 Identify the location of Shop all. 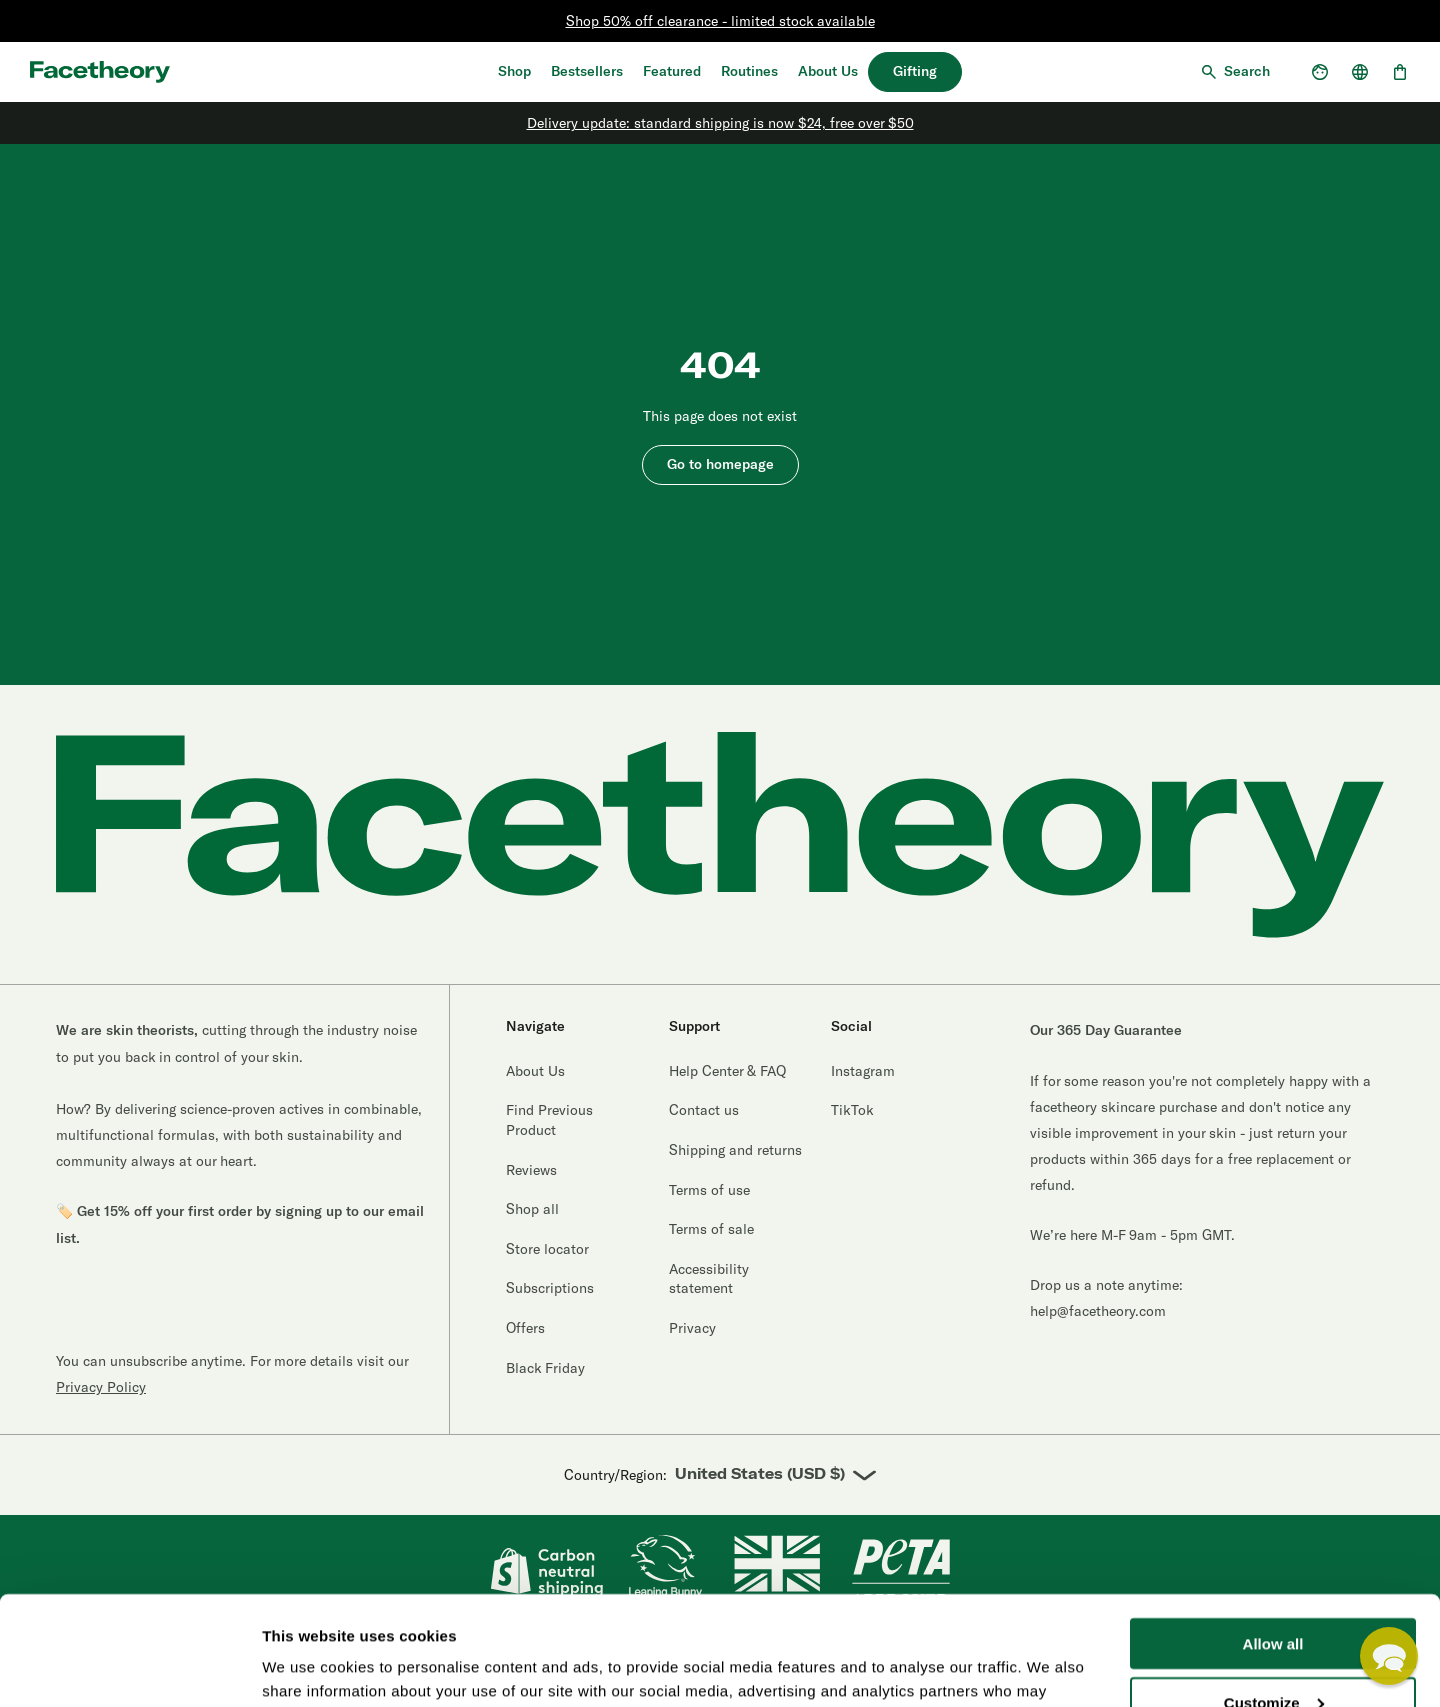
(532, 1208).